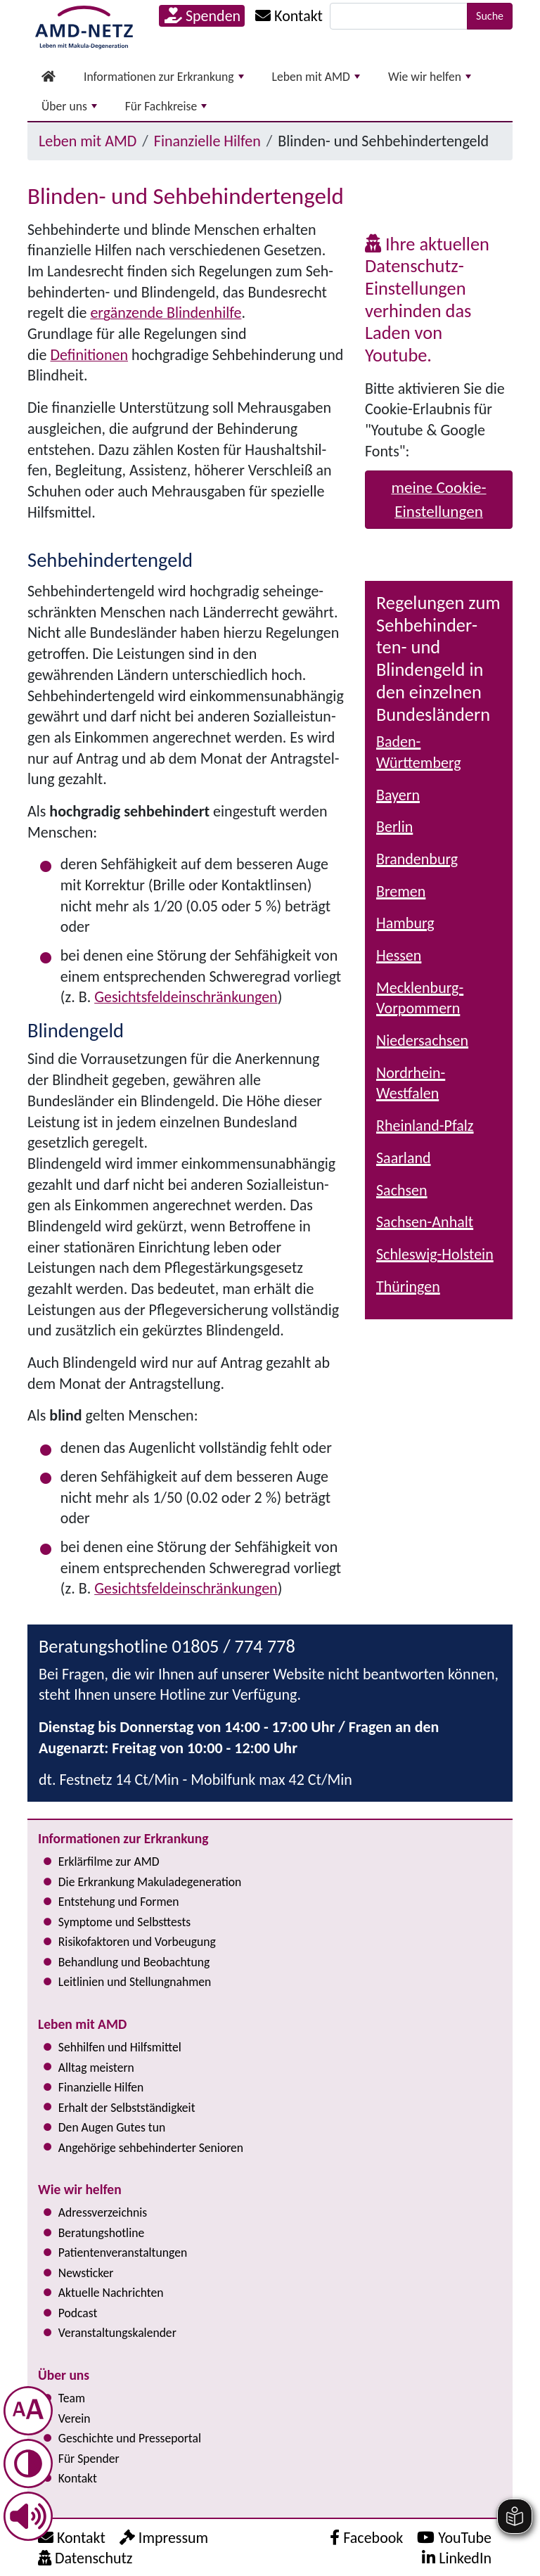 This screenshot has width=540, height=2576. Describe the element at coordinates (118, 1901) in the screenshot. I see `Entstehung und Formen` at that location.